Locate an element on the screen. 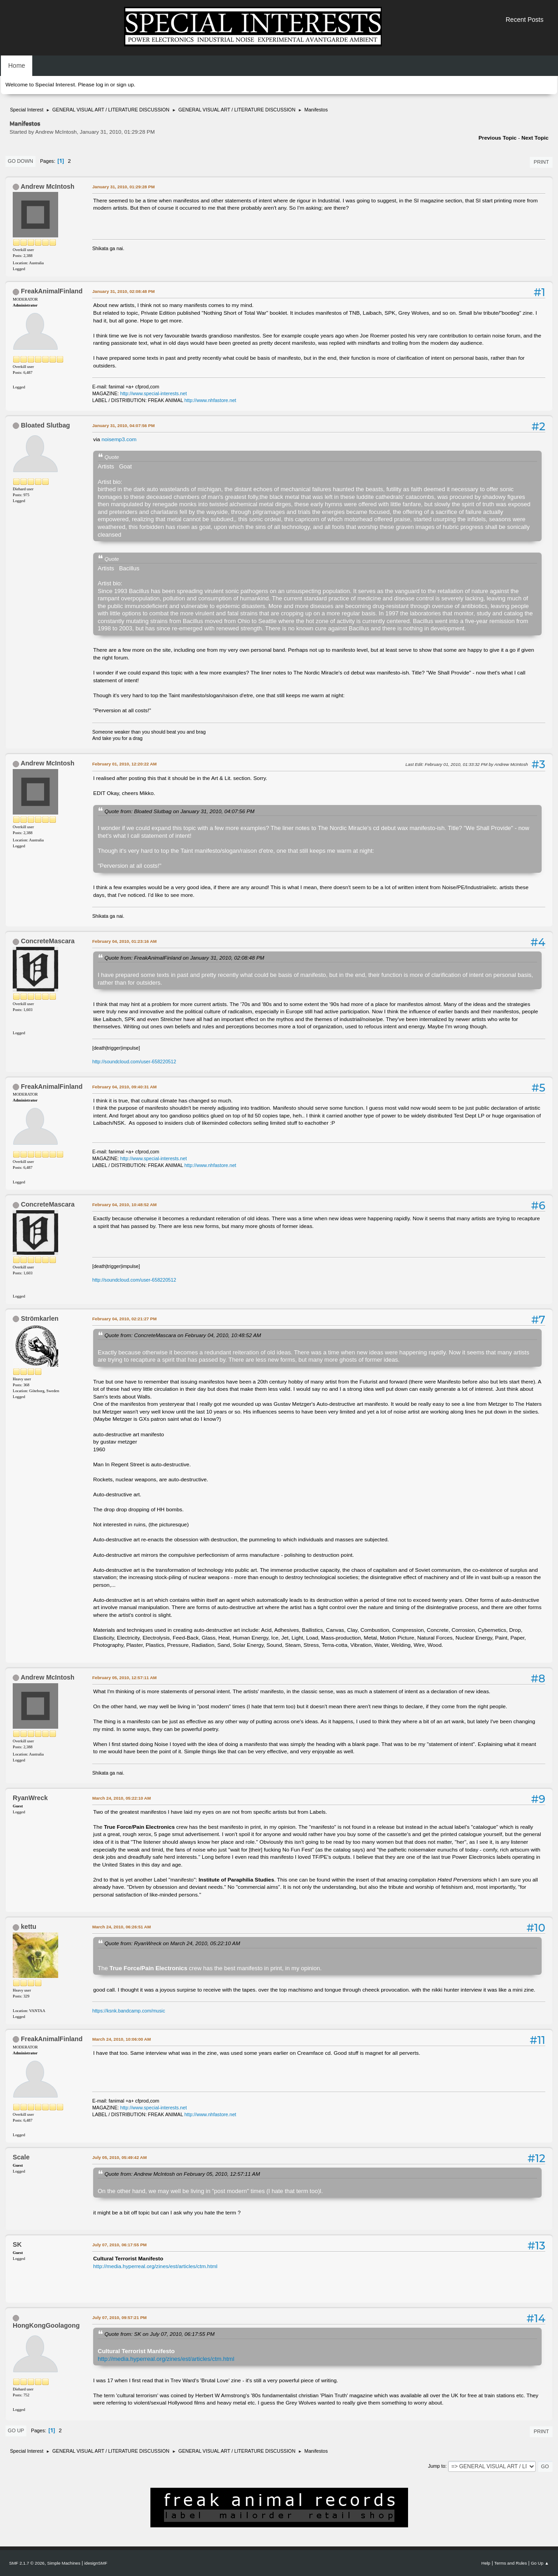 The image size is (558, 2576). Terms and Rules is located at coordinates (510, 2563).